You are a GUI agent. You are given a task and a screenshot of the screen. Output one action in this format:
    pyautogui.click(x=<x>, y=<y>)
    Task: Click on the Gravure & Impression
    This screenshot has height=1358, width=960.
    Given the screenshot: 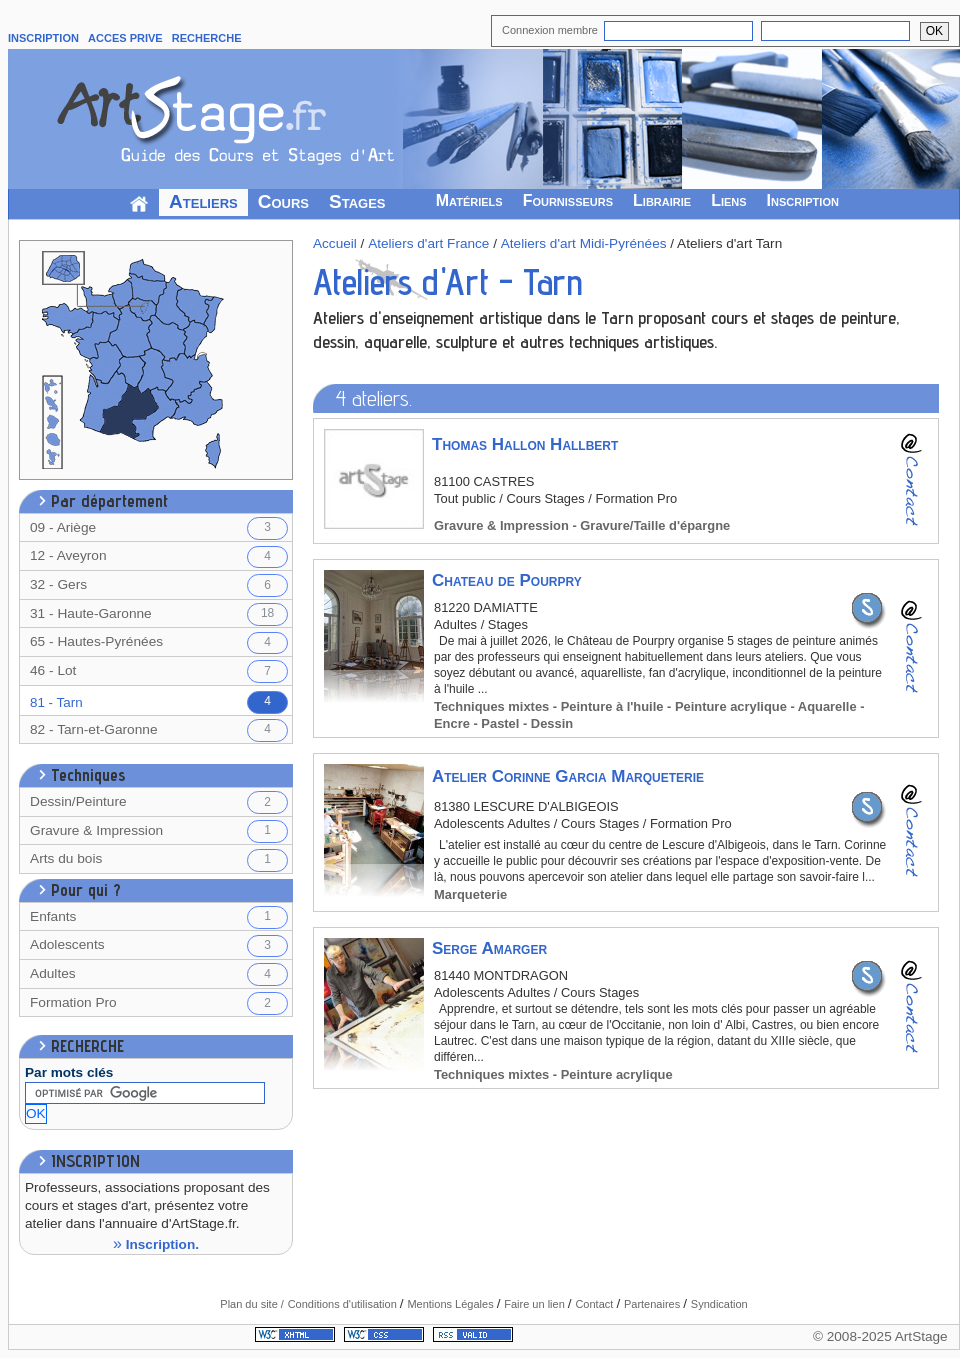 What is the action you would take?
    pyautogui.click(x=159, y=831)
    